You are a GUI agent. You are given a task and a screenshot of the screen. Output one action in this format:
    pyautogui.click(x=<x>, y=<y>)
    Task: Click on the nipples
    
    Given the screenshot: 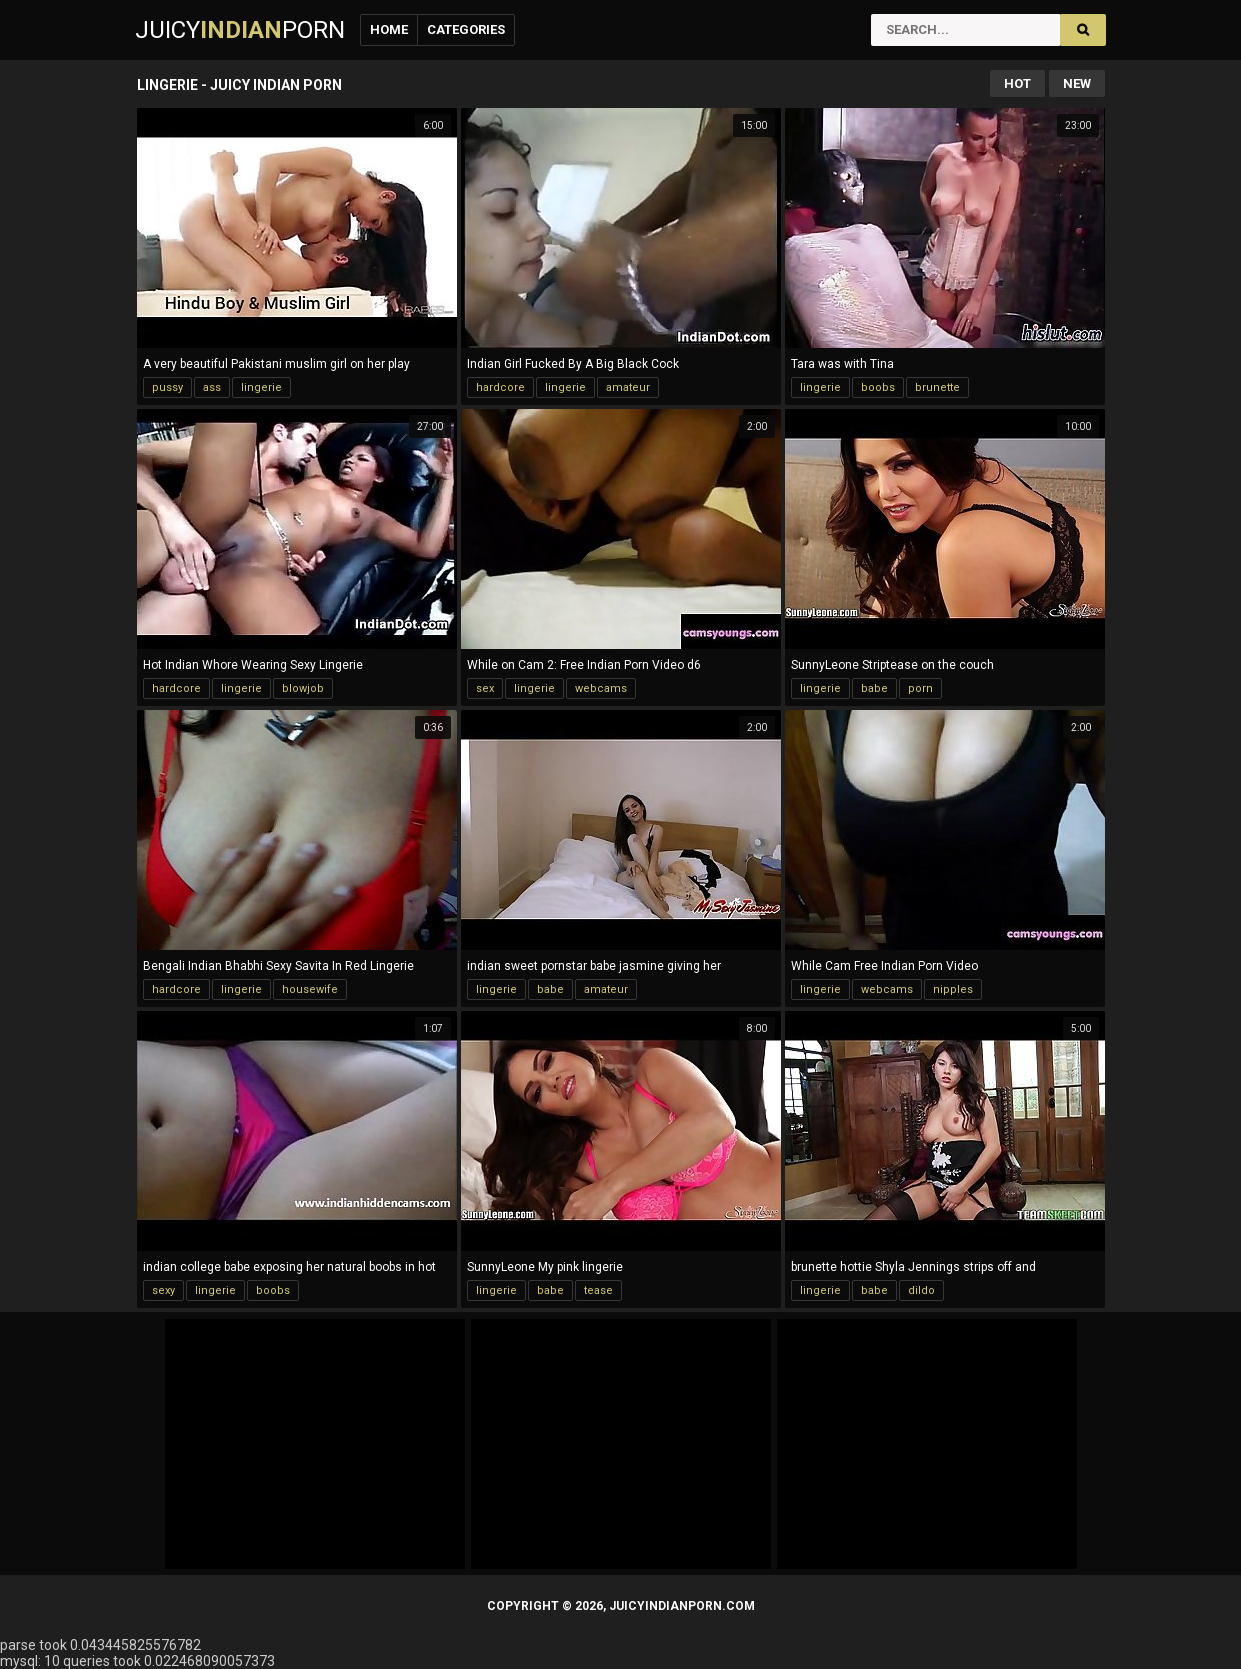 What is the action you would take?
    pyautogui.click(x=953, y=989)
    